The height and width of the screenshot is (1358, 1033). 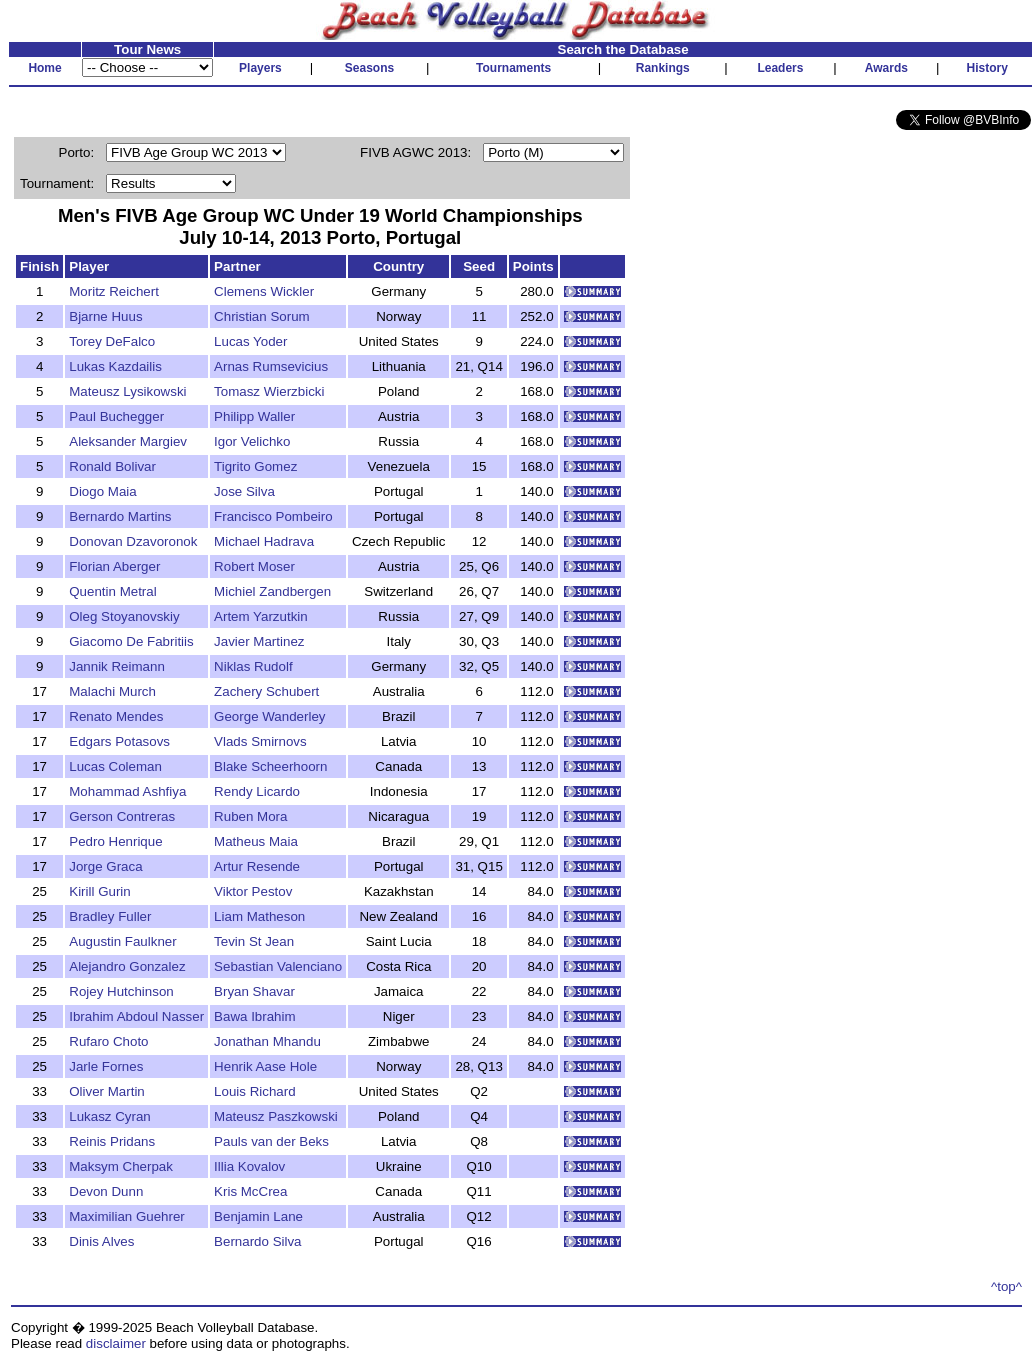 I want to click on Lukas Kazdailis, so click(x=115, y=366).